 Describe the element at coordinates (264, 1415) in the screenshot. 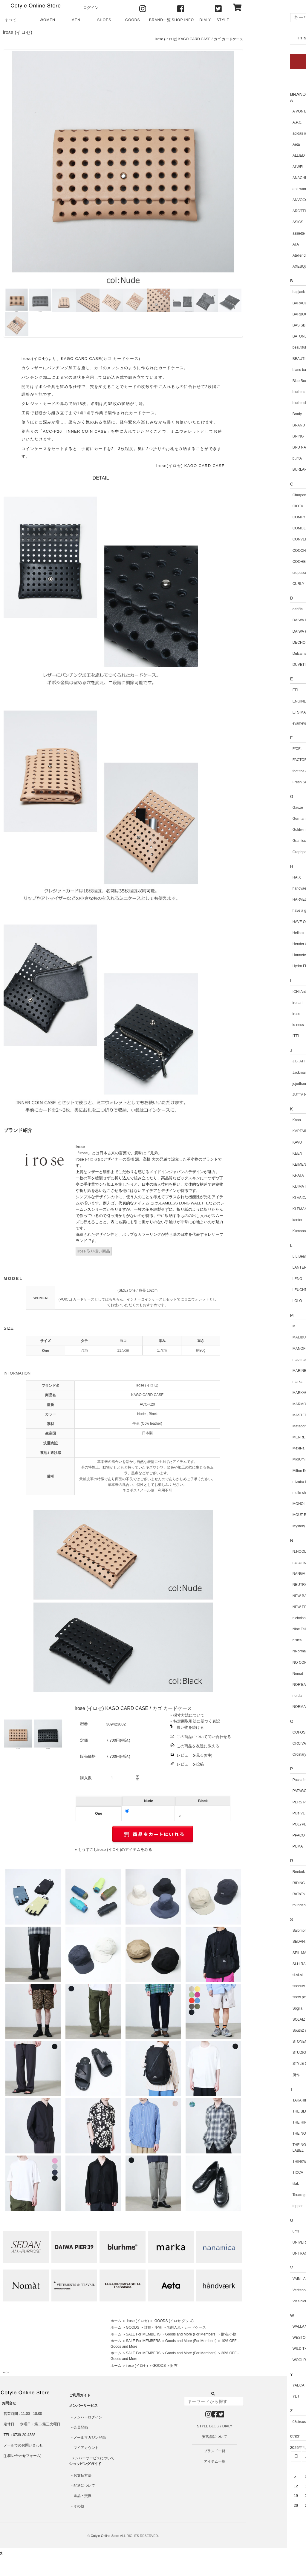

I see `MASTER & Co.` at that location.